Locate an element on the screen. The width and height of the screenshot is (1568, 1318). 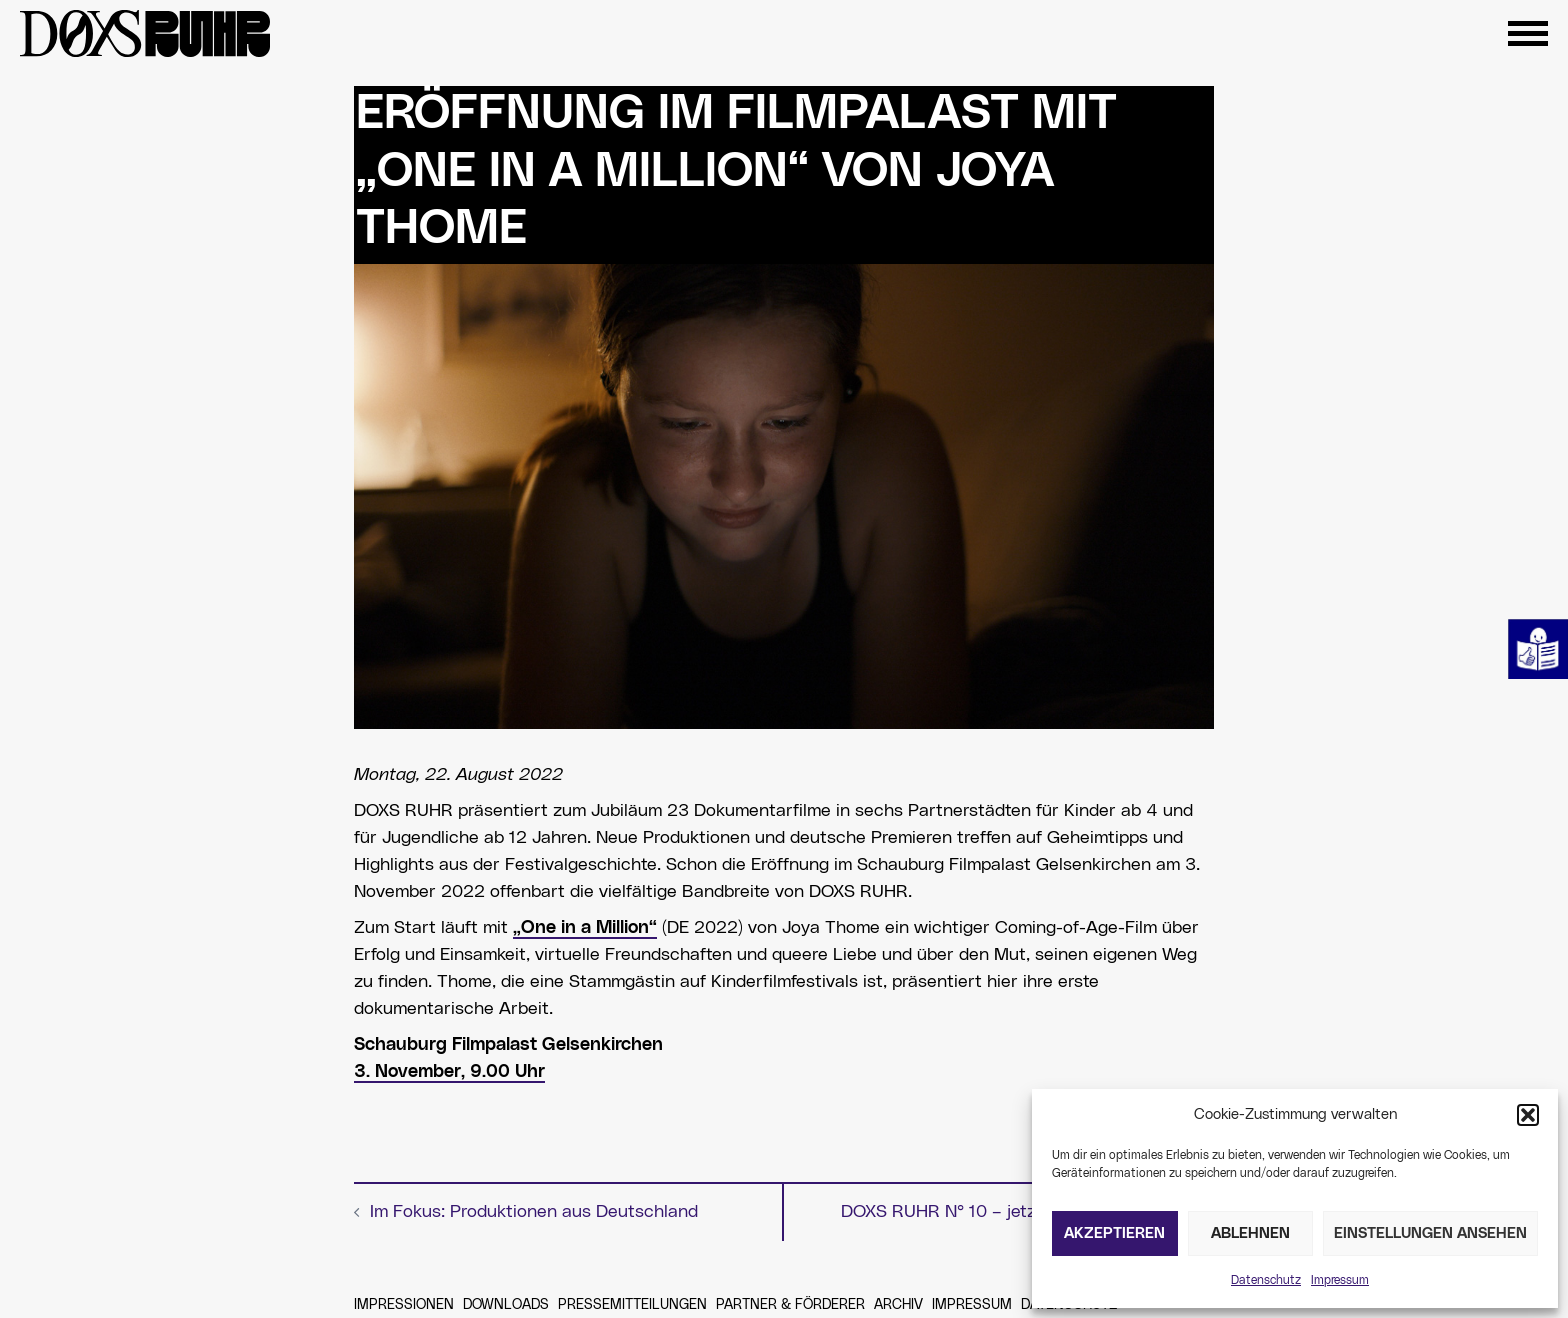
Im Fokus: Produktionen aus Deutschland is located at coordinates (534, 1212).